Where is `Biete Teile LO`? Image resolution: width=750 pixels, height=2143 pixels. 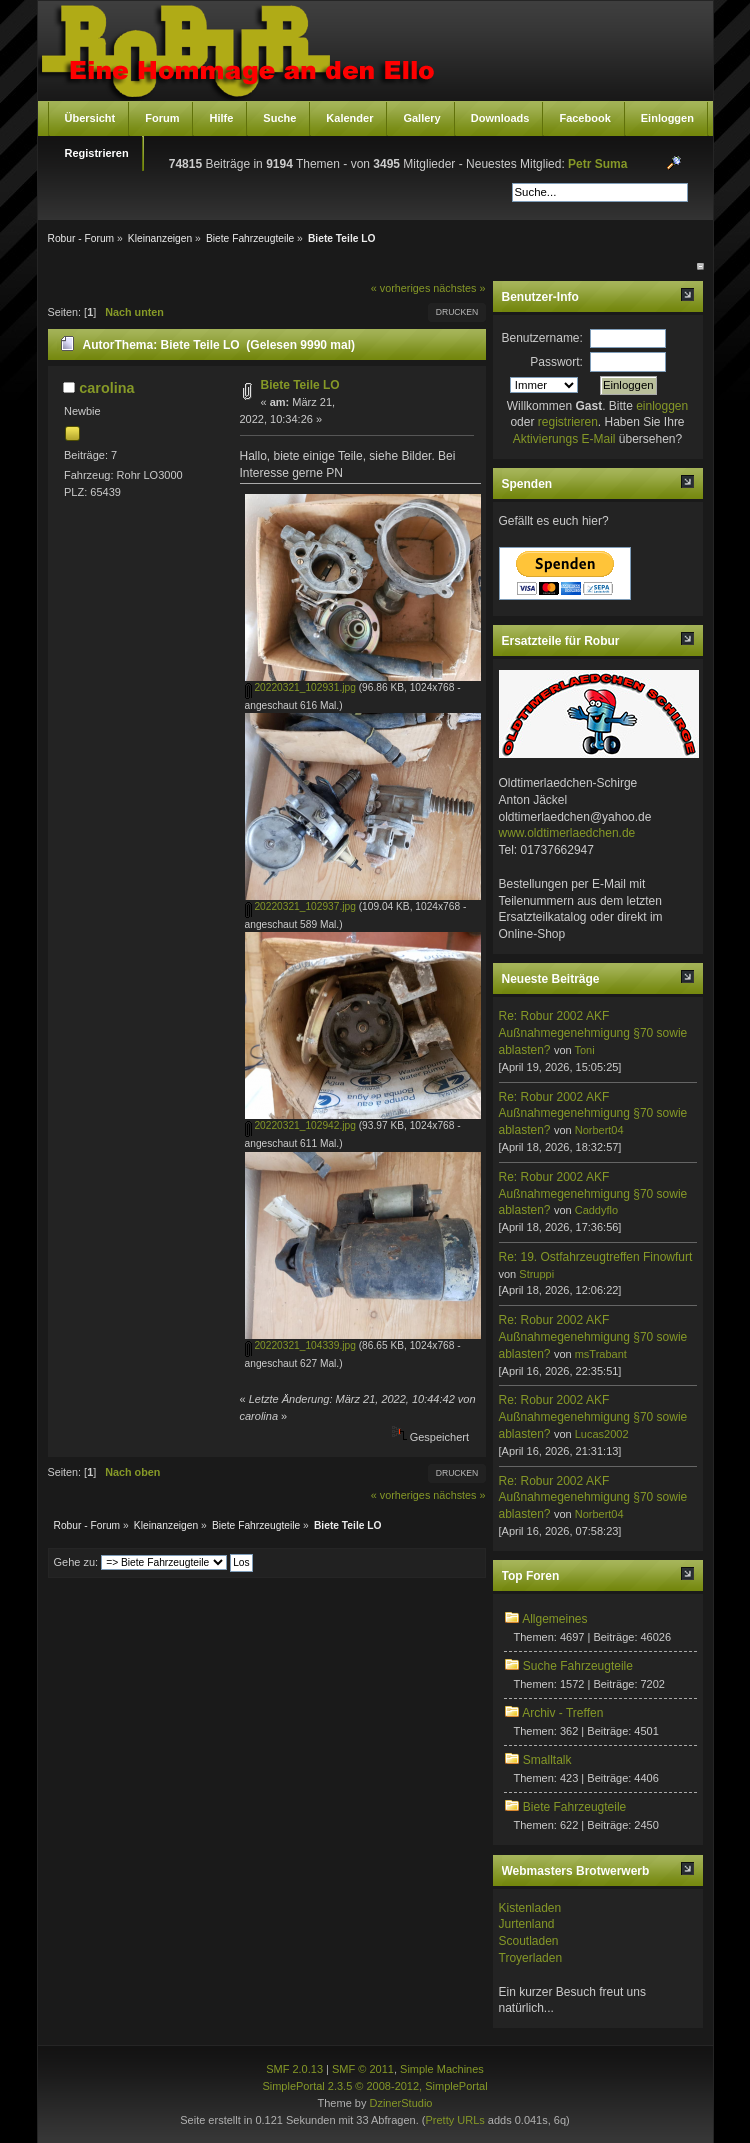
Biete Teile LO is located at coordinates (300, 385).